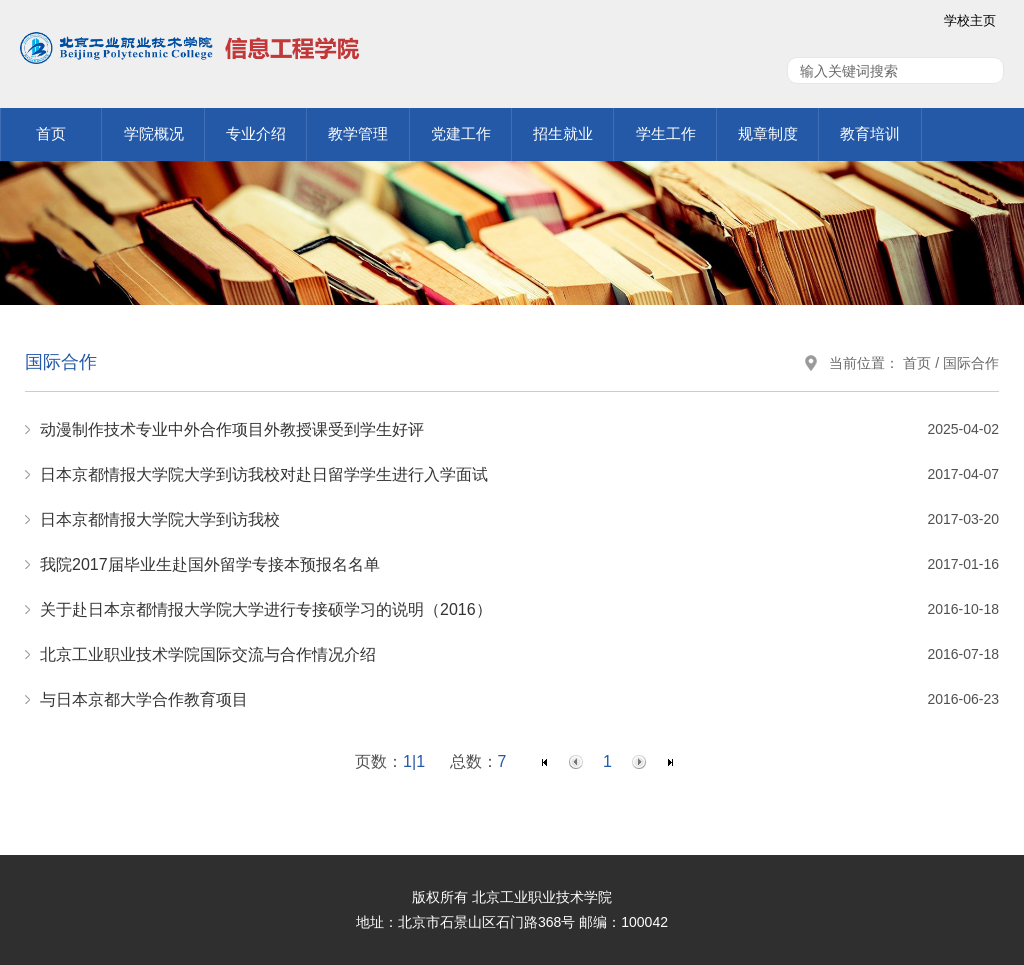 This screenshot has height=965, width=1024. What do you see at coordinates (264, 474) in the screenshot?
I see `日本京都情报大学院大学到访我校对赴日留学学生进行入学面试` at bounding box center [264, 474].